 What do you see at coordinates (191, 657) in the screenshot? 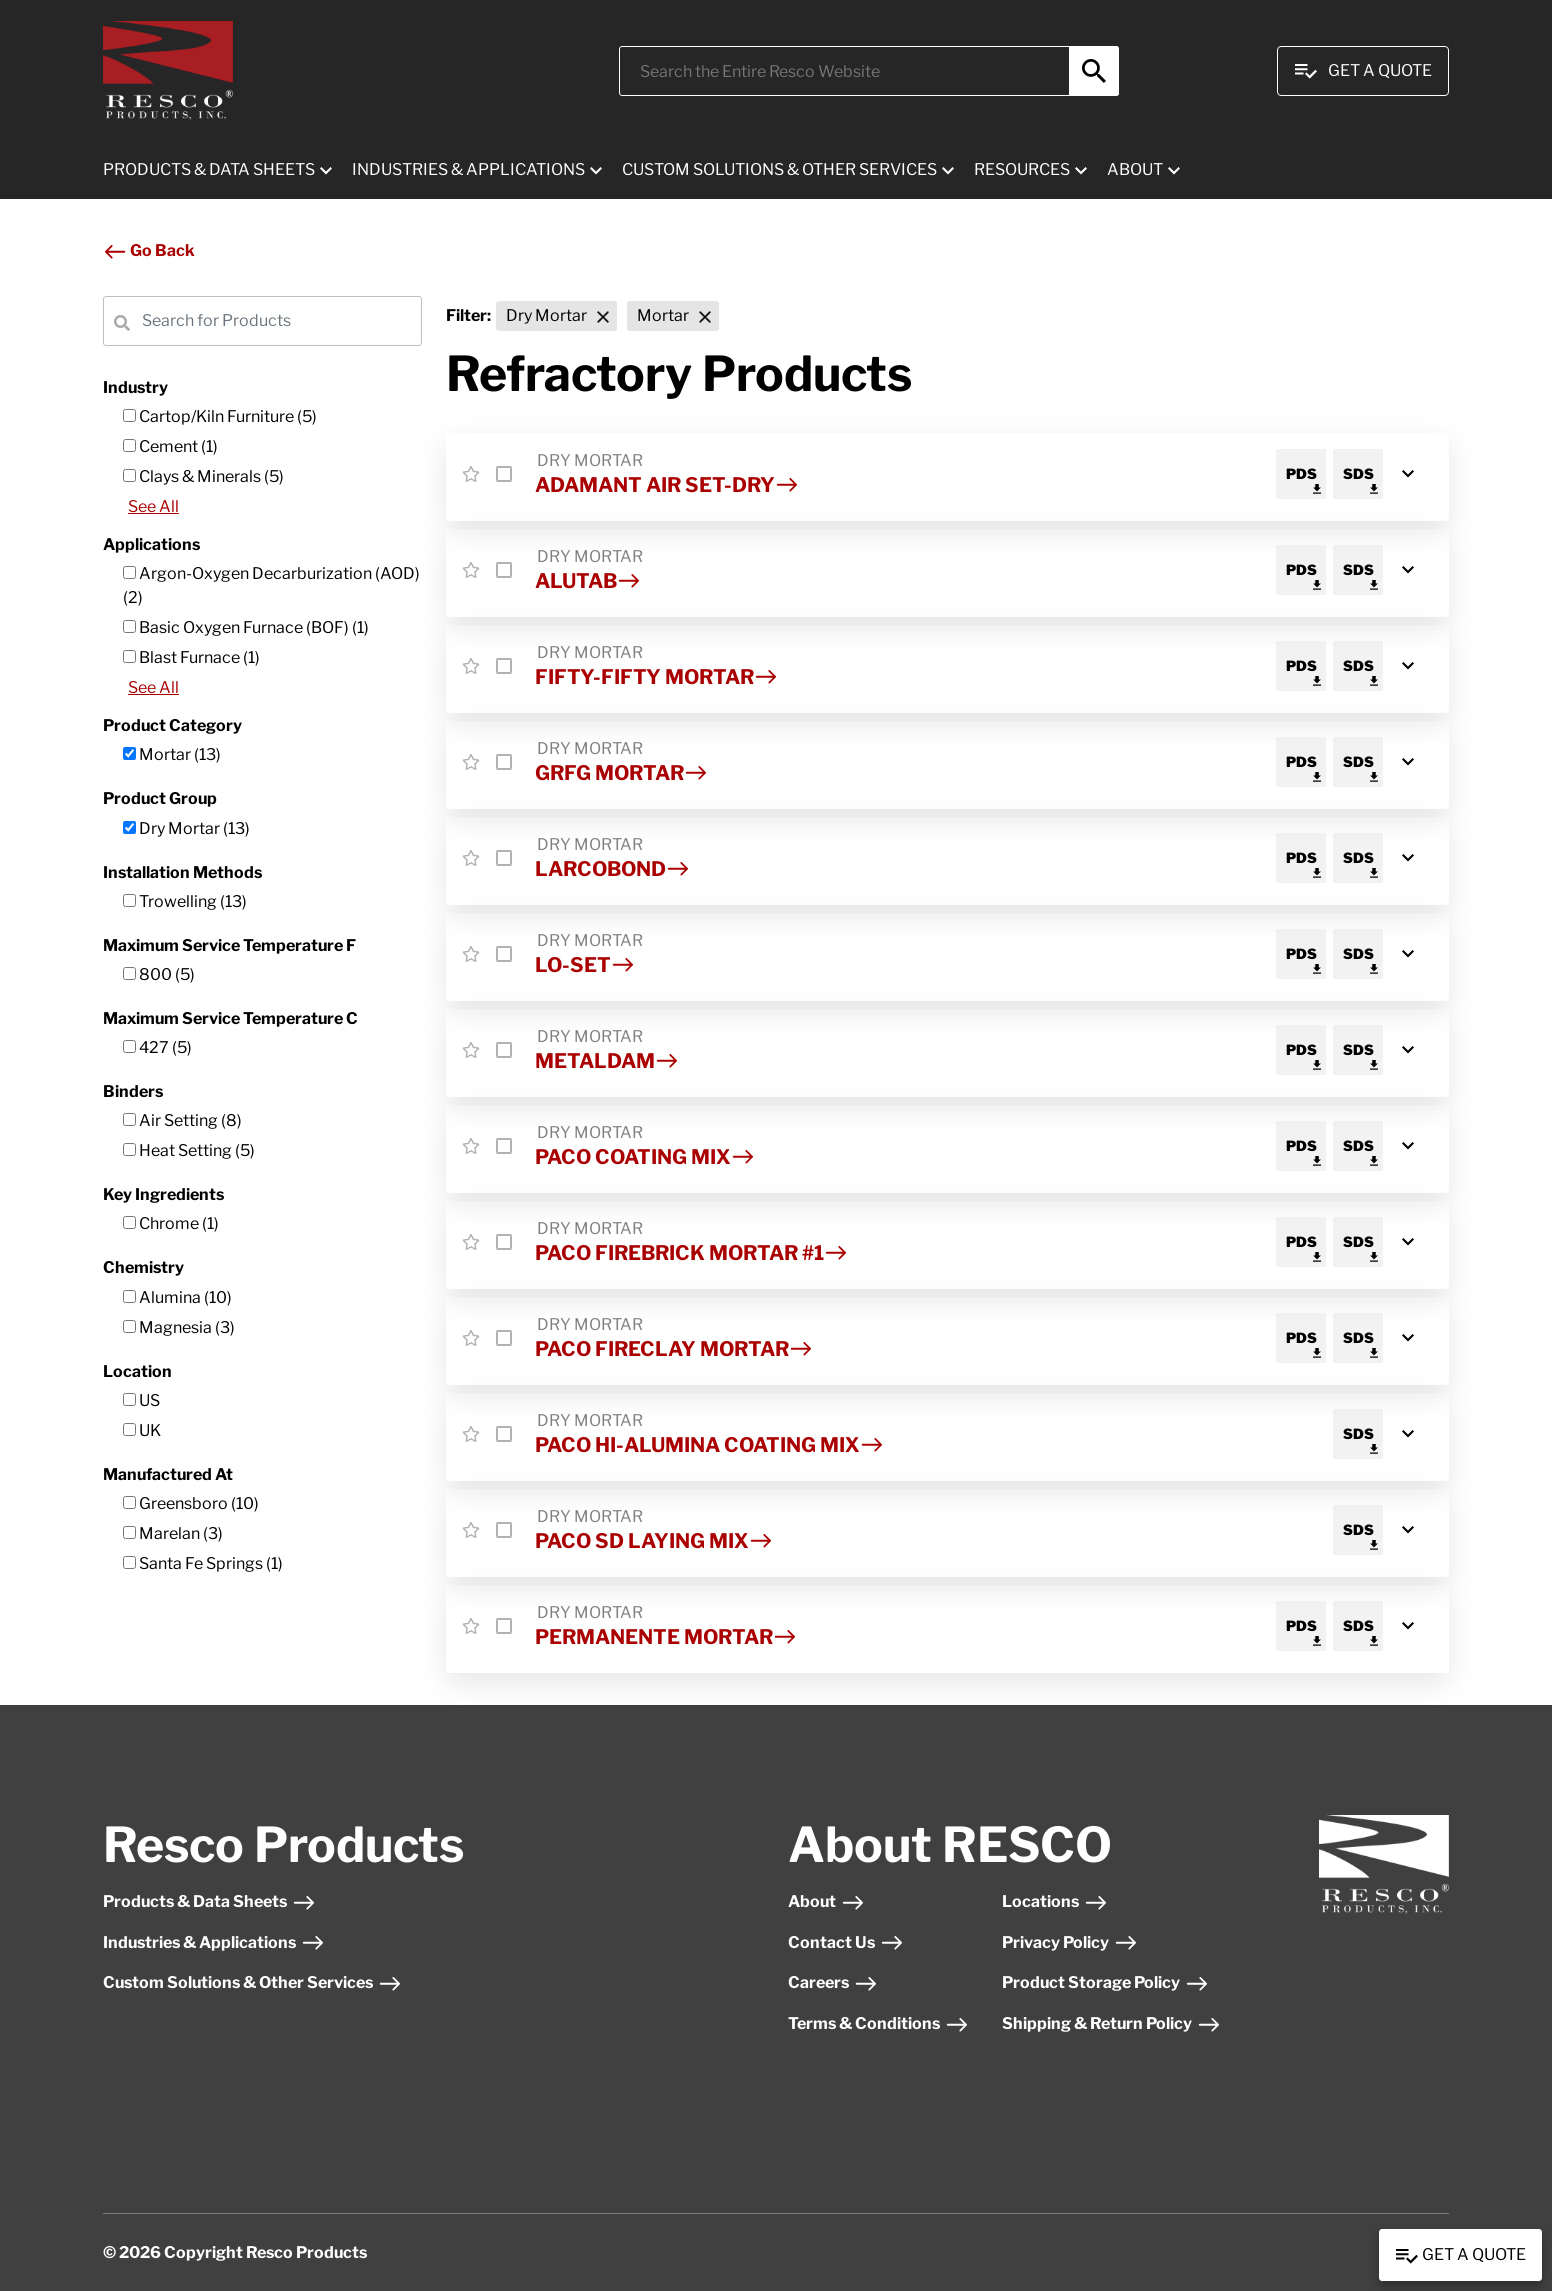
I see `Blast Furnace (1)` at bounding box center [191, 657].